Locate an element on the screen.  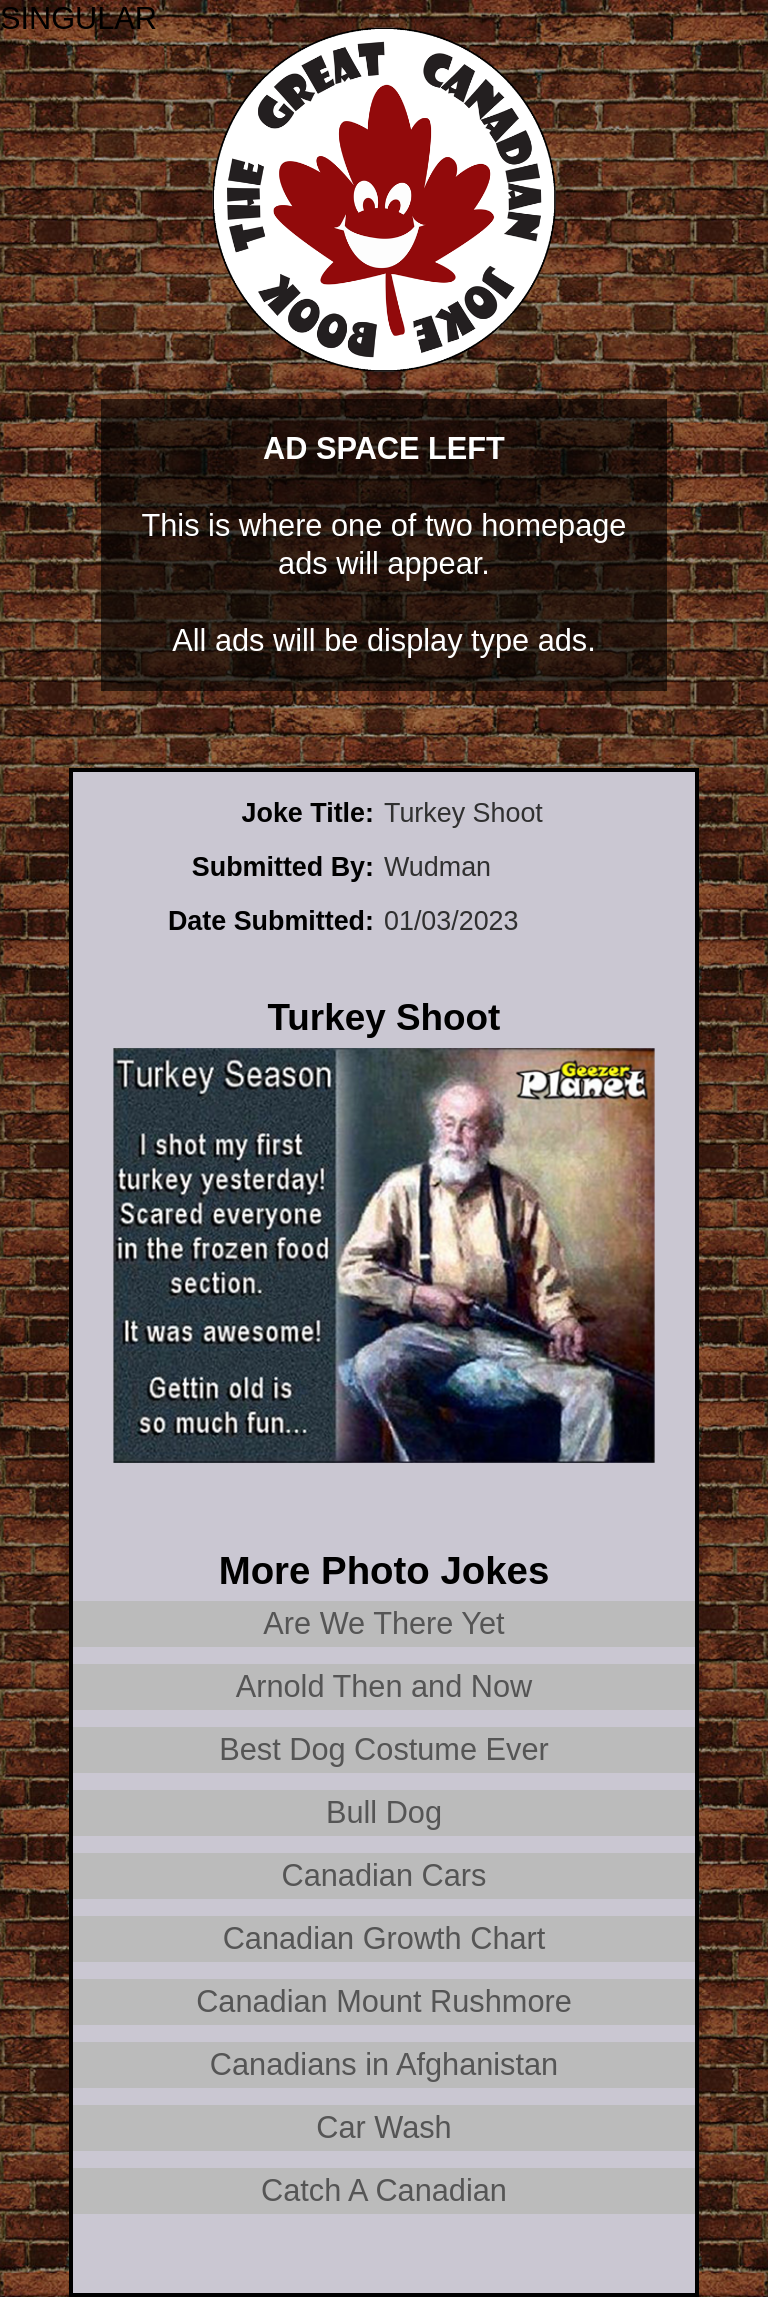
Are We There Yet is located at coordinates (383, 1623).